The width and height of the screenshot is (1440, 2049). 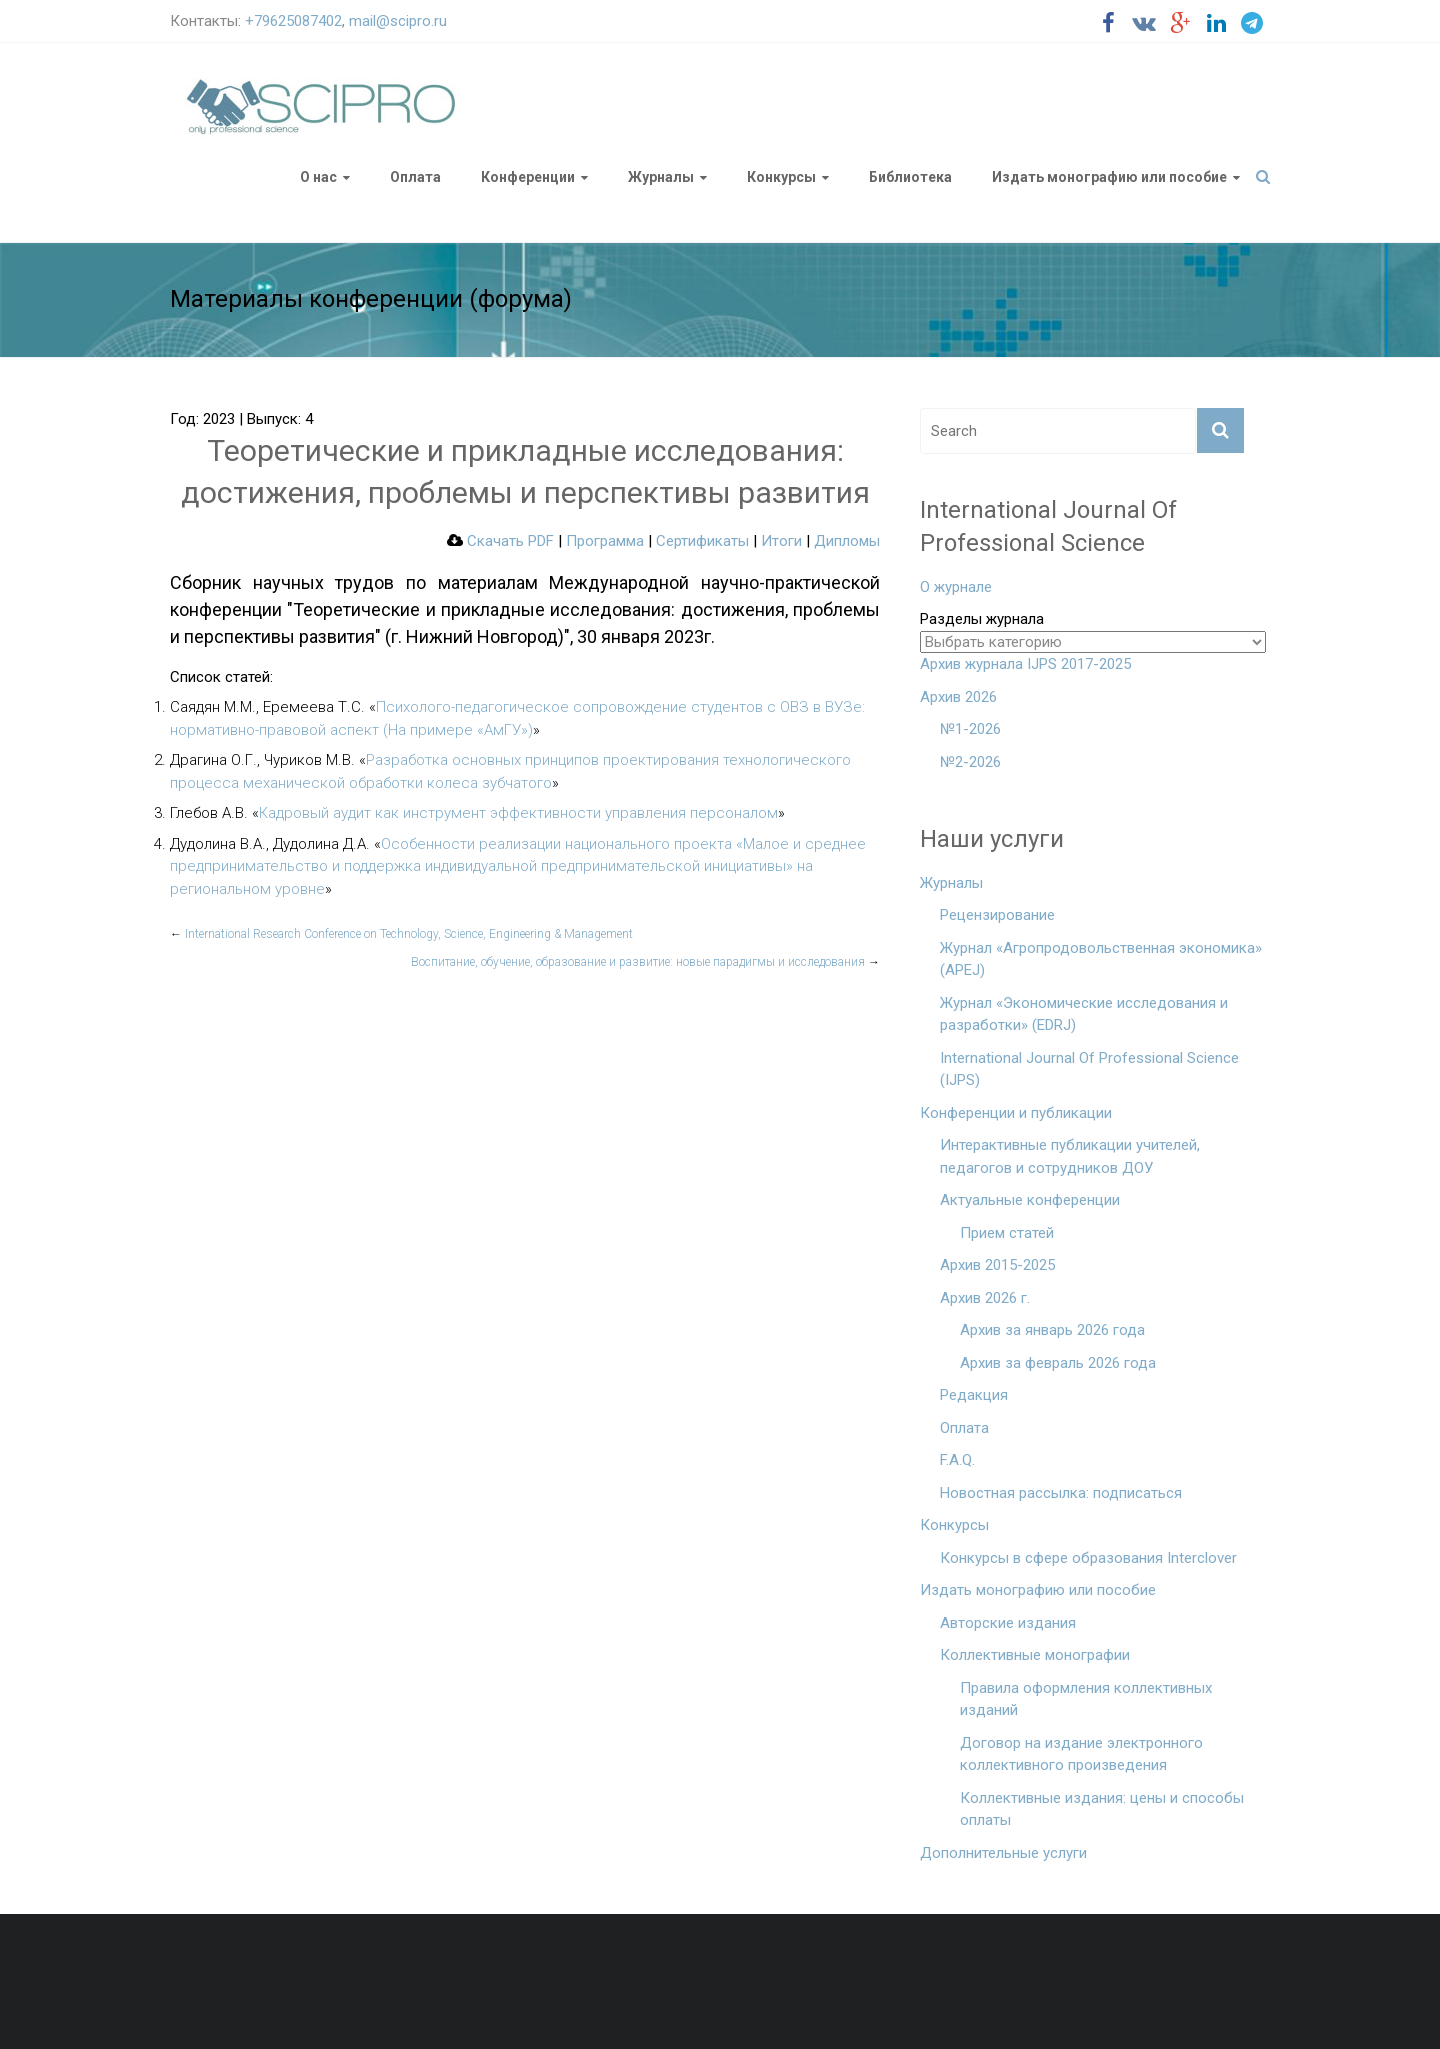 What do you see at coordinates (781, 177) in the screenshot?
I see `Конкурсы` at bounding box center [781, 177].